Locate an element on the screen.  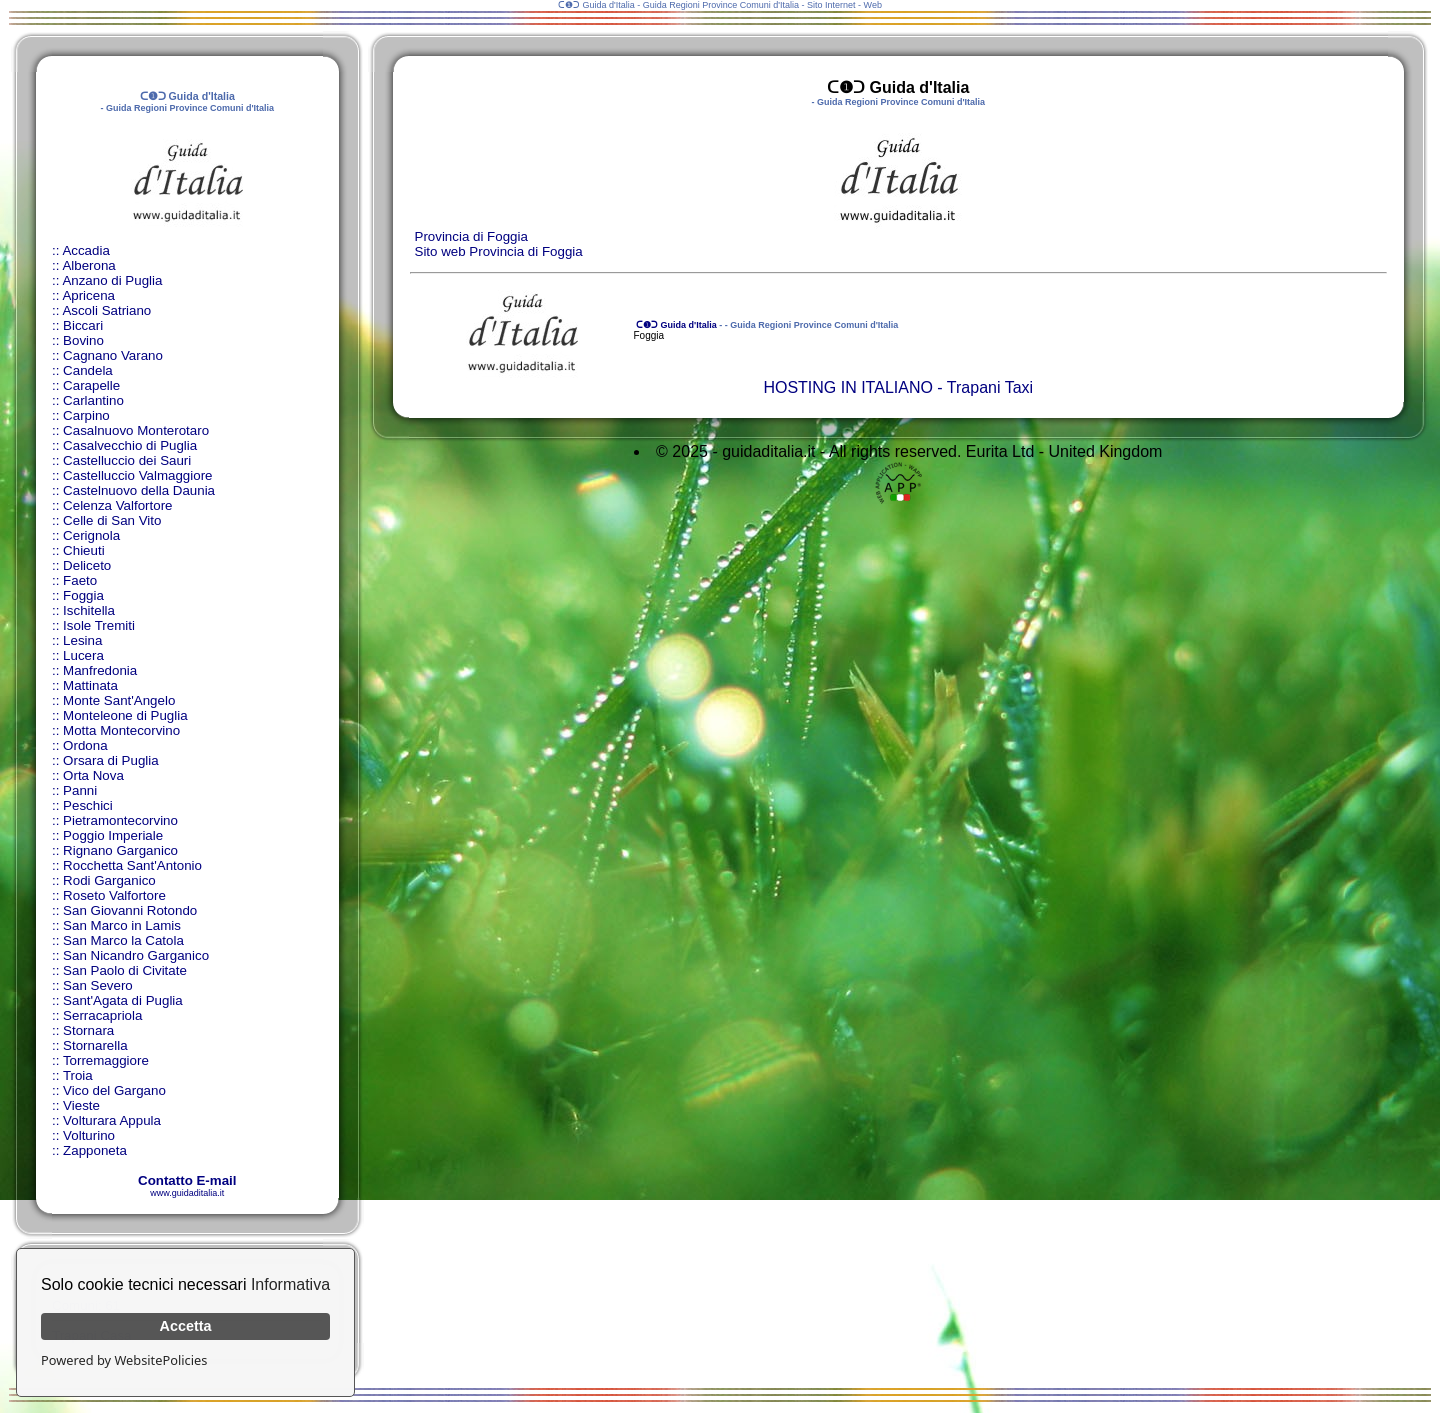
Stornara is located at coordinates (88, 1030).